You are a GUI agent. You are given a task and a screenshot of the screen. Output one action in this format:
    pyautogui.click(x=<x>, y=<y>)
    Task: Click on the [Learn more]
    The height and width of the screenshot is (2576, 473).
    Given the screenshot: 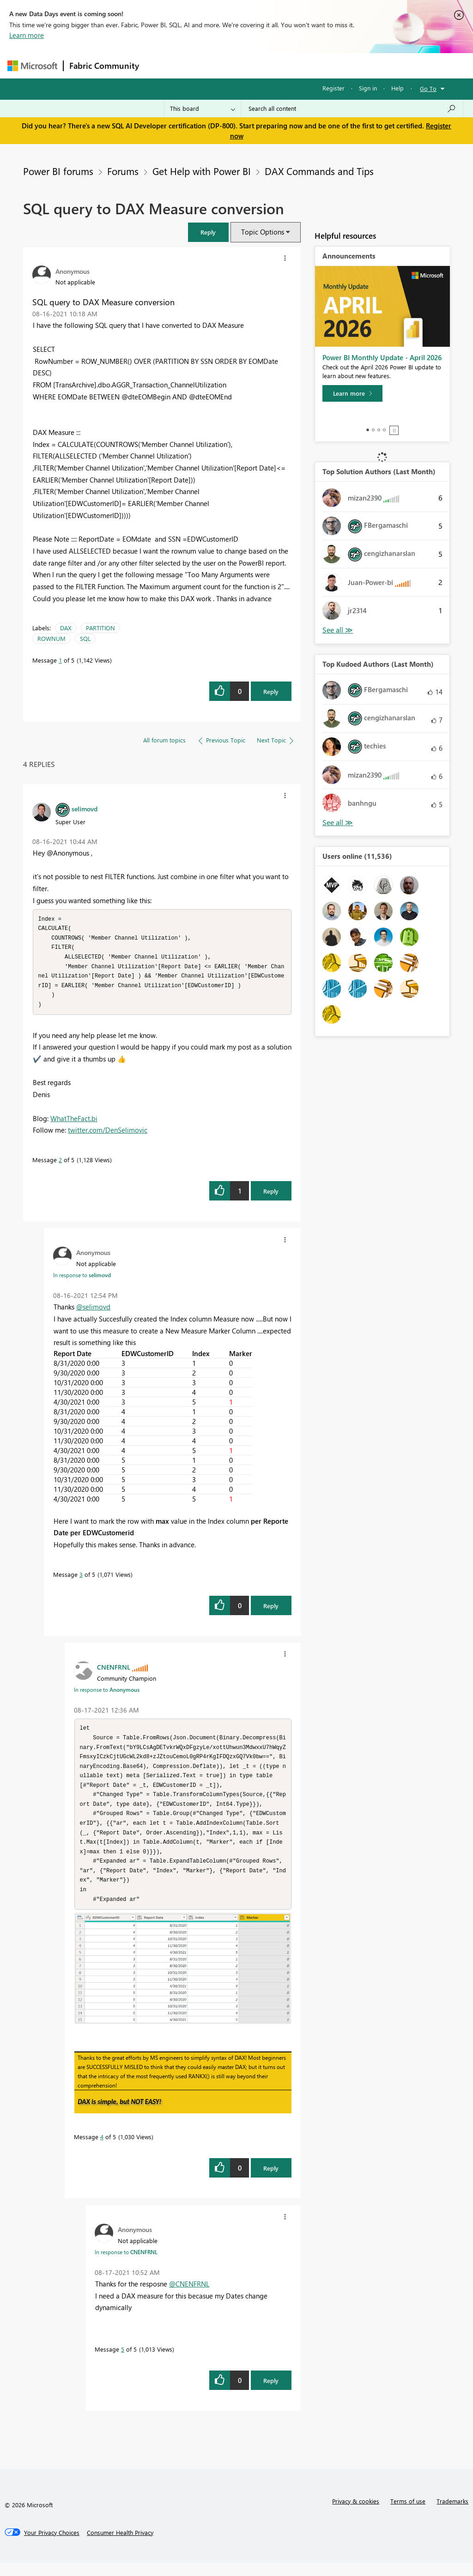 What is the action you would take?
    pyautogui.click(x=352, y=393)
    